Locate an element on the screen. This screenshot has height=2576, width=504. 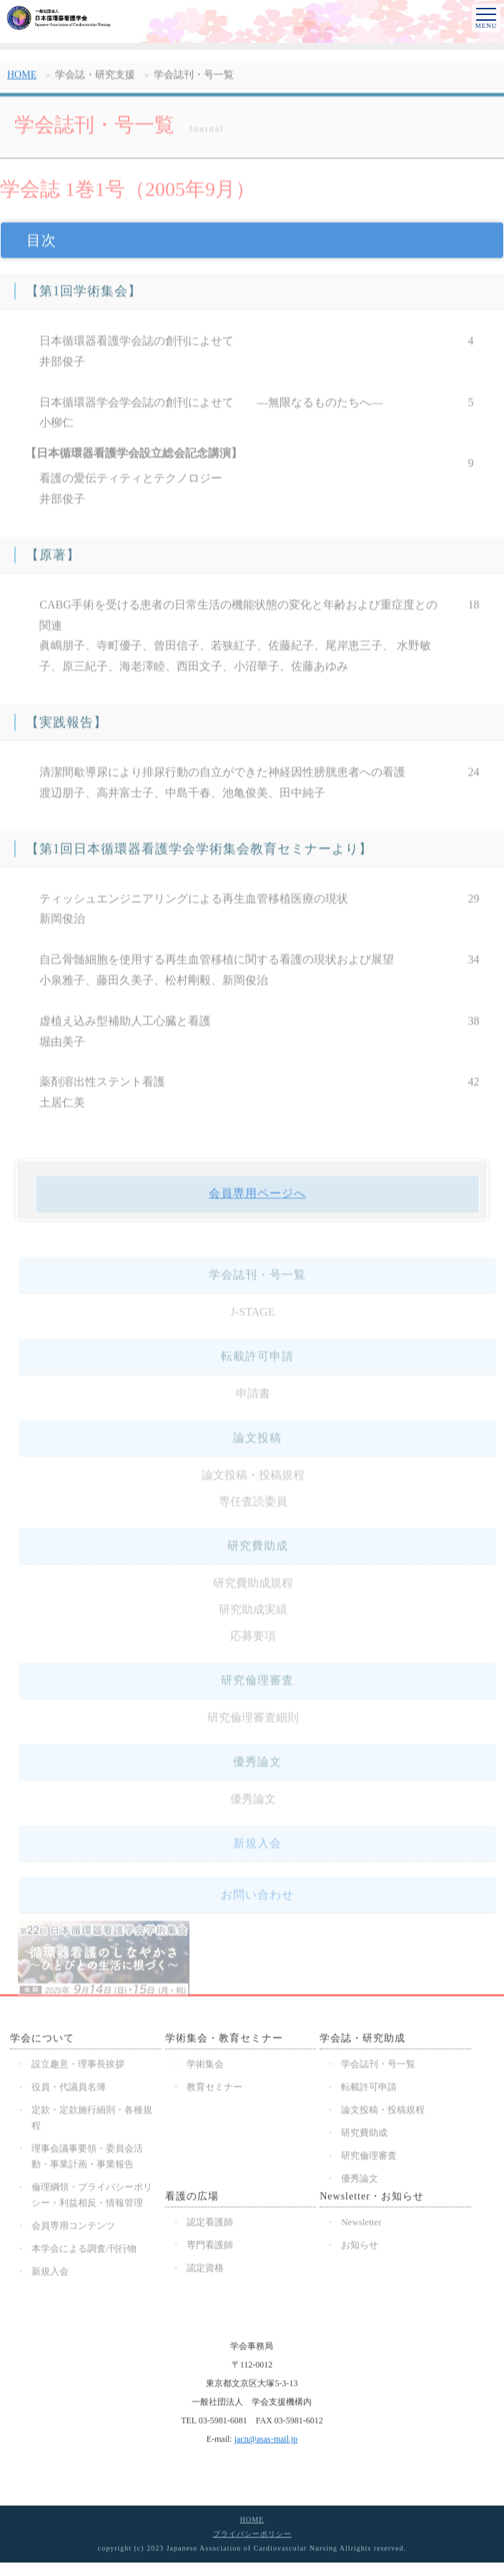
設立趣意・理事長挨拶 is located at coordinates (77, 2068).